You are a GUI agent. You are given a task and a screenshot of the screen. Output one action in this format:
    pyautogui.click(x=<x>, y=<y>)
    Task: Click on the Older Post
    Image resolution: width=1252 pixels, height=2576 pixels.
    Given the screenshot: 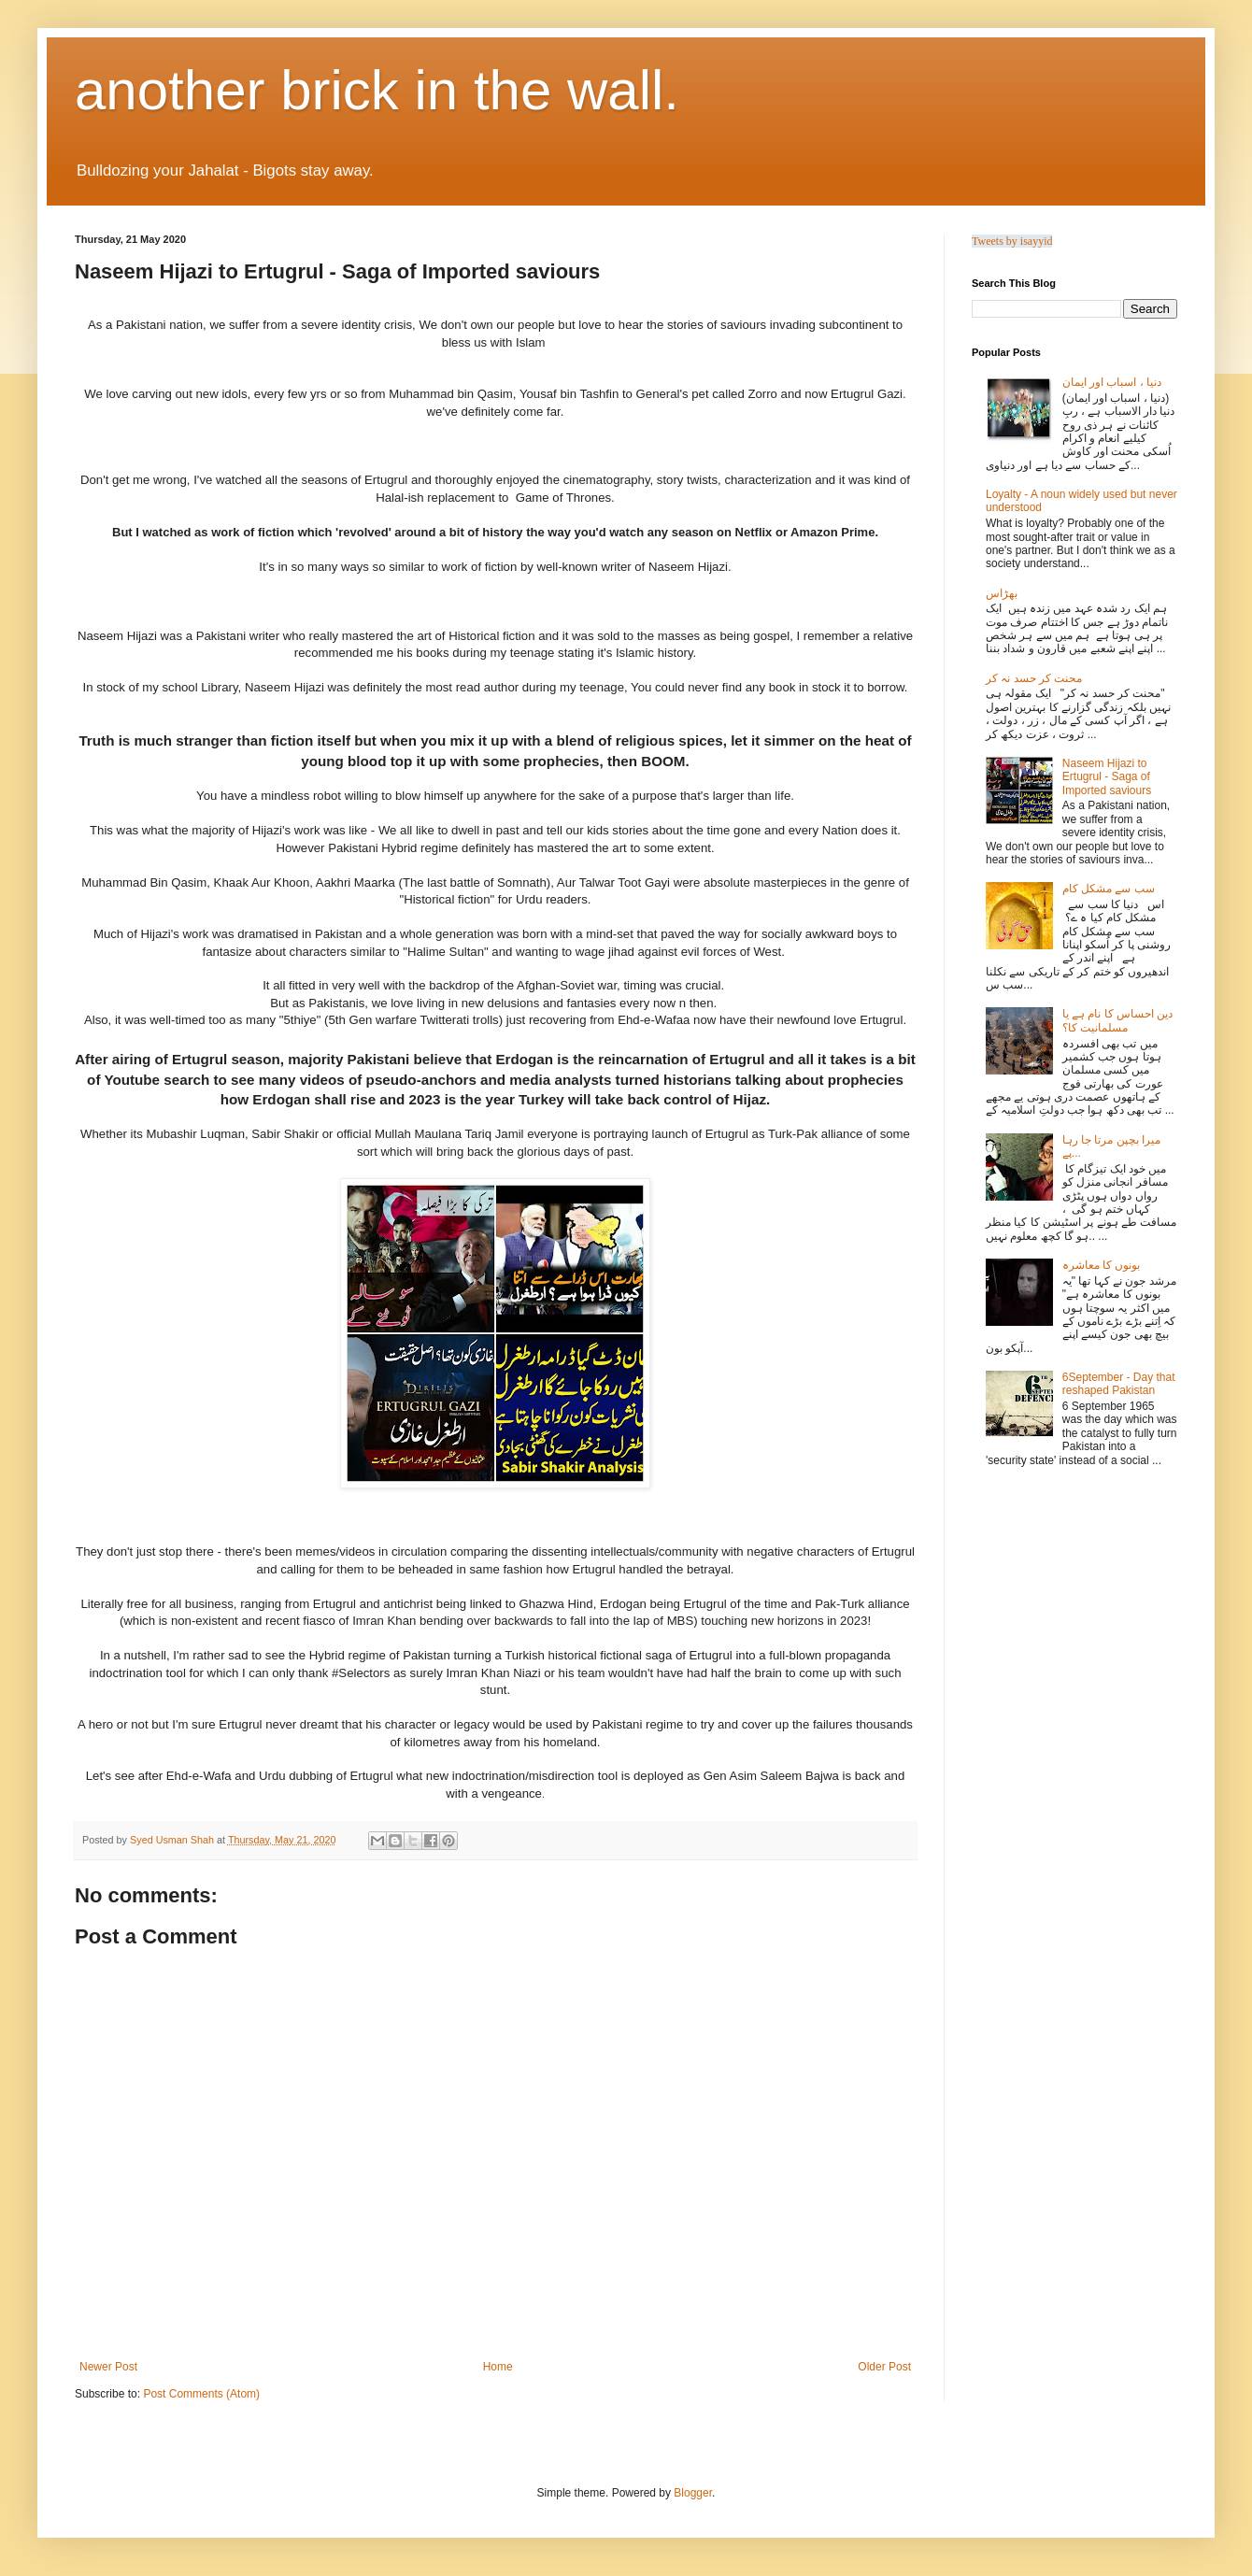 What is the action you would take?
    pyautogui.click(x=884, y=2366)
    